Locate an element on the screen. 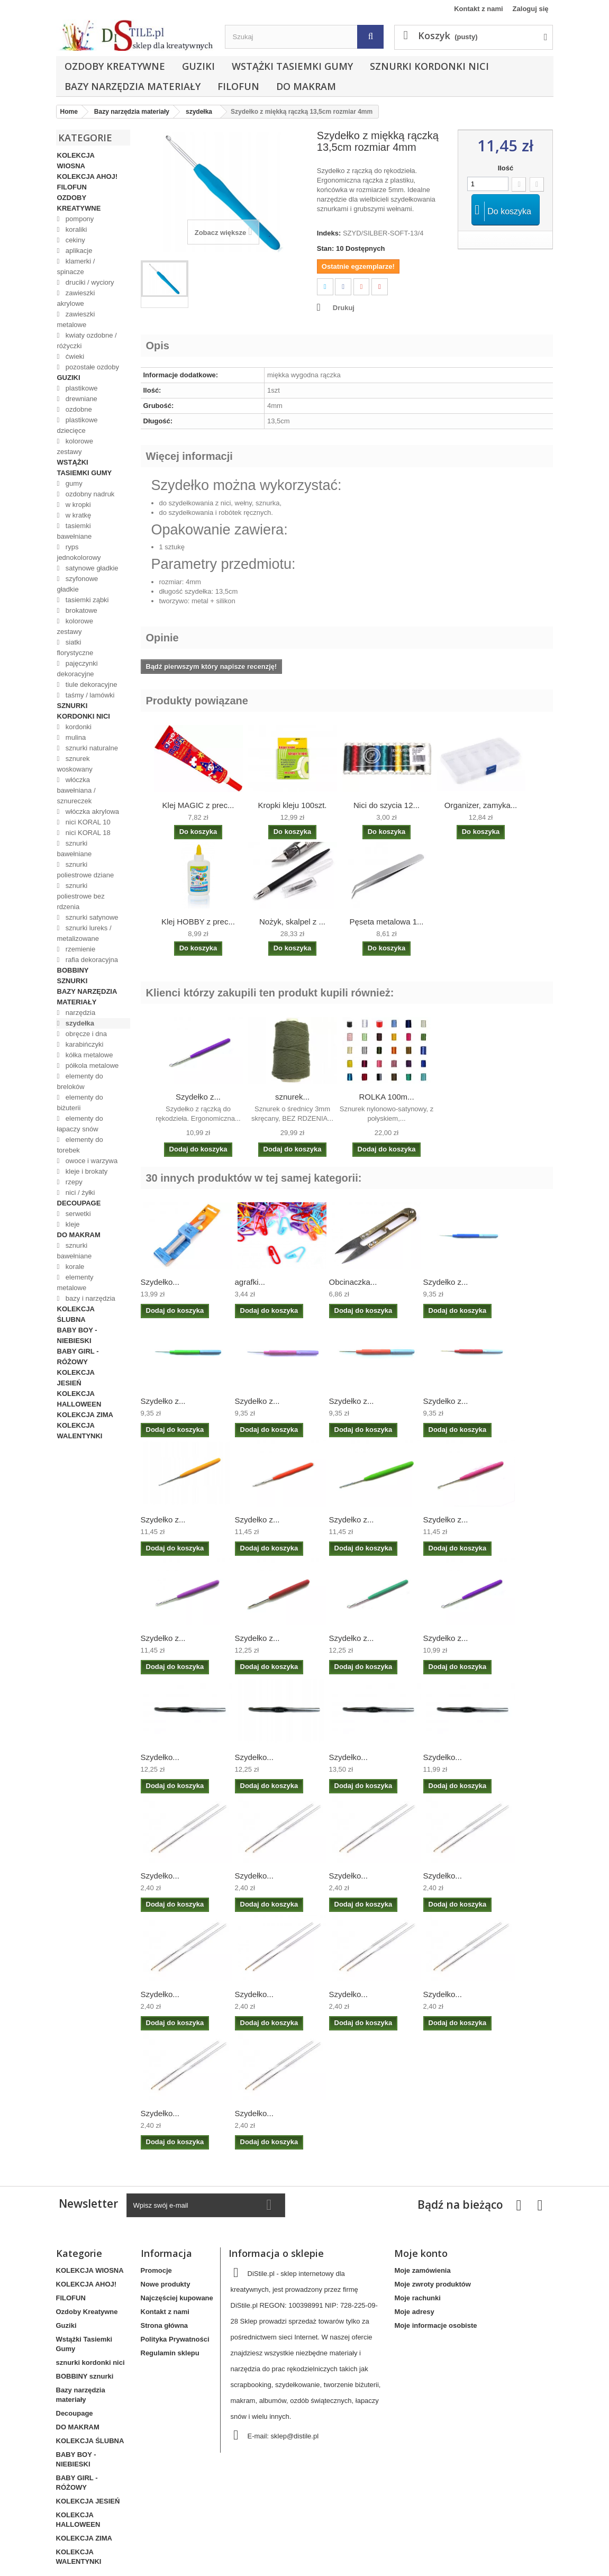  Regulamin sklepu is located at coordinates (170, 2353).